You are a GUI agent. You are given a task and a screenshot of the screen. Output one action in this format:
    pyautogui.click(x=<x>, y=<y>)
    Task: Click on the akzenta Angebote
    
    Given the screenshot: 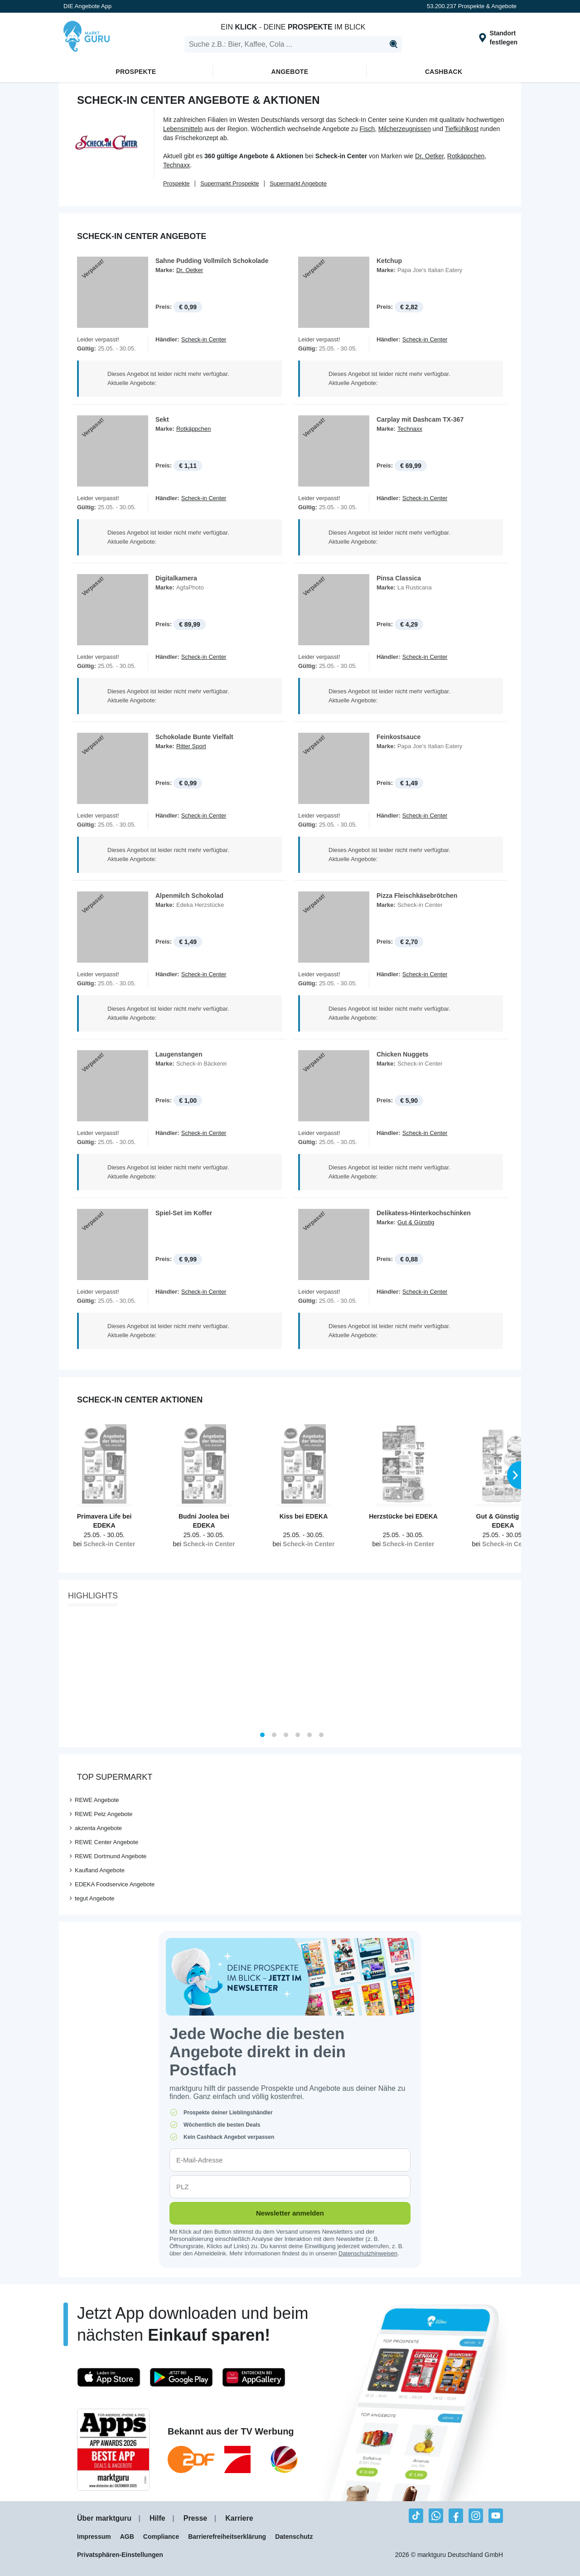 What is the action you would take?
    pyautogui.click(x=98, y=1830)
    